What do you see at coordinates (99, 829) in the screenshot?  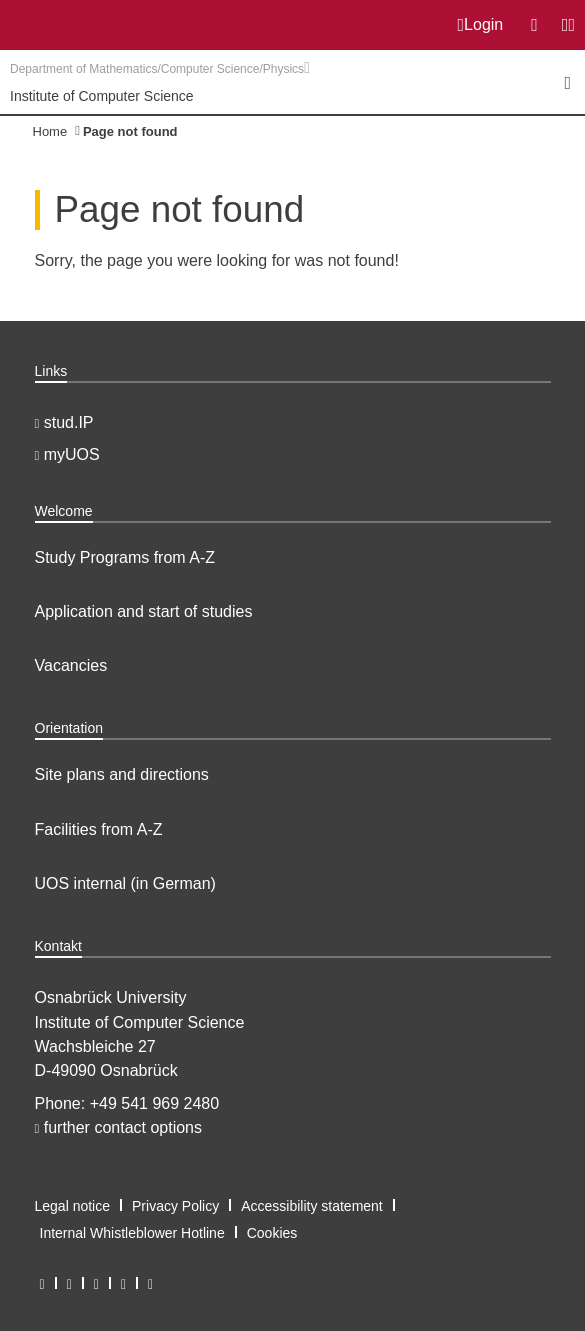 I see `Facilities from A-Z` at bounding box center [99, 829].